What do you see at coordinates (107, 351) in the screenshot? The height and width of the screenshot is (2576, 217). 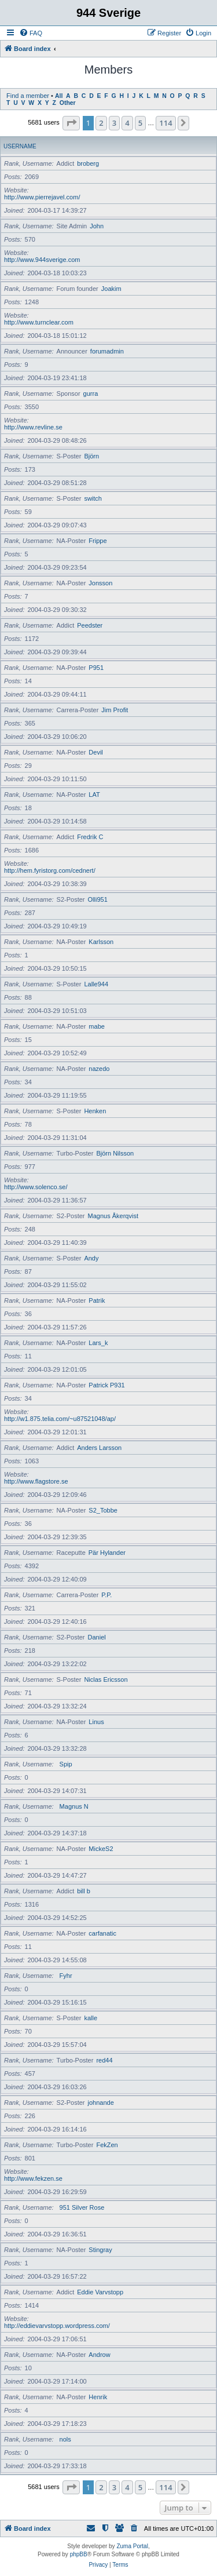 I see `forumadmin` at bounding box center [107, 351].